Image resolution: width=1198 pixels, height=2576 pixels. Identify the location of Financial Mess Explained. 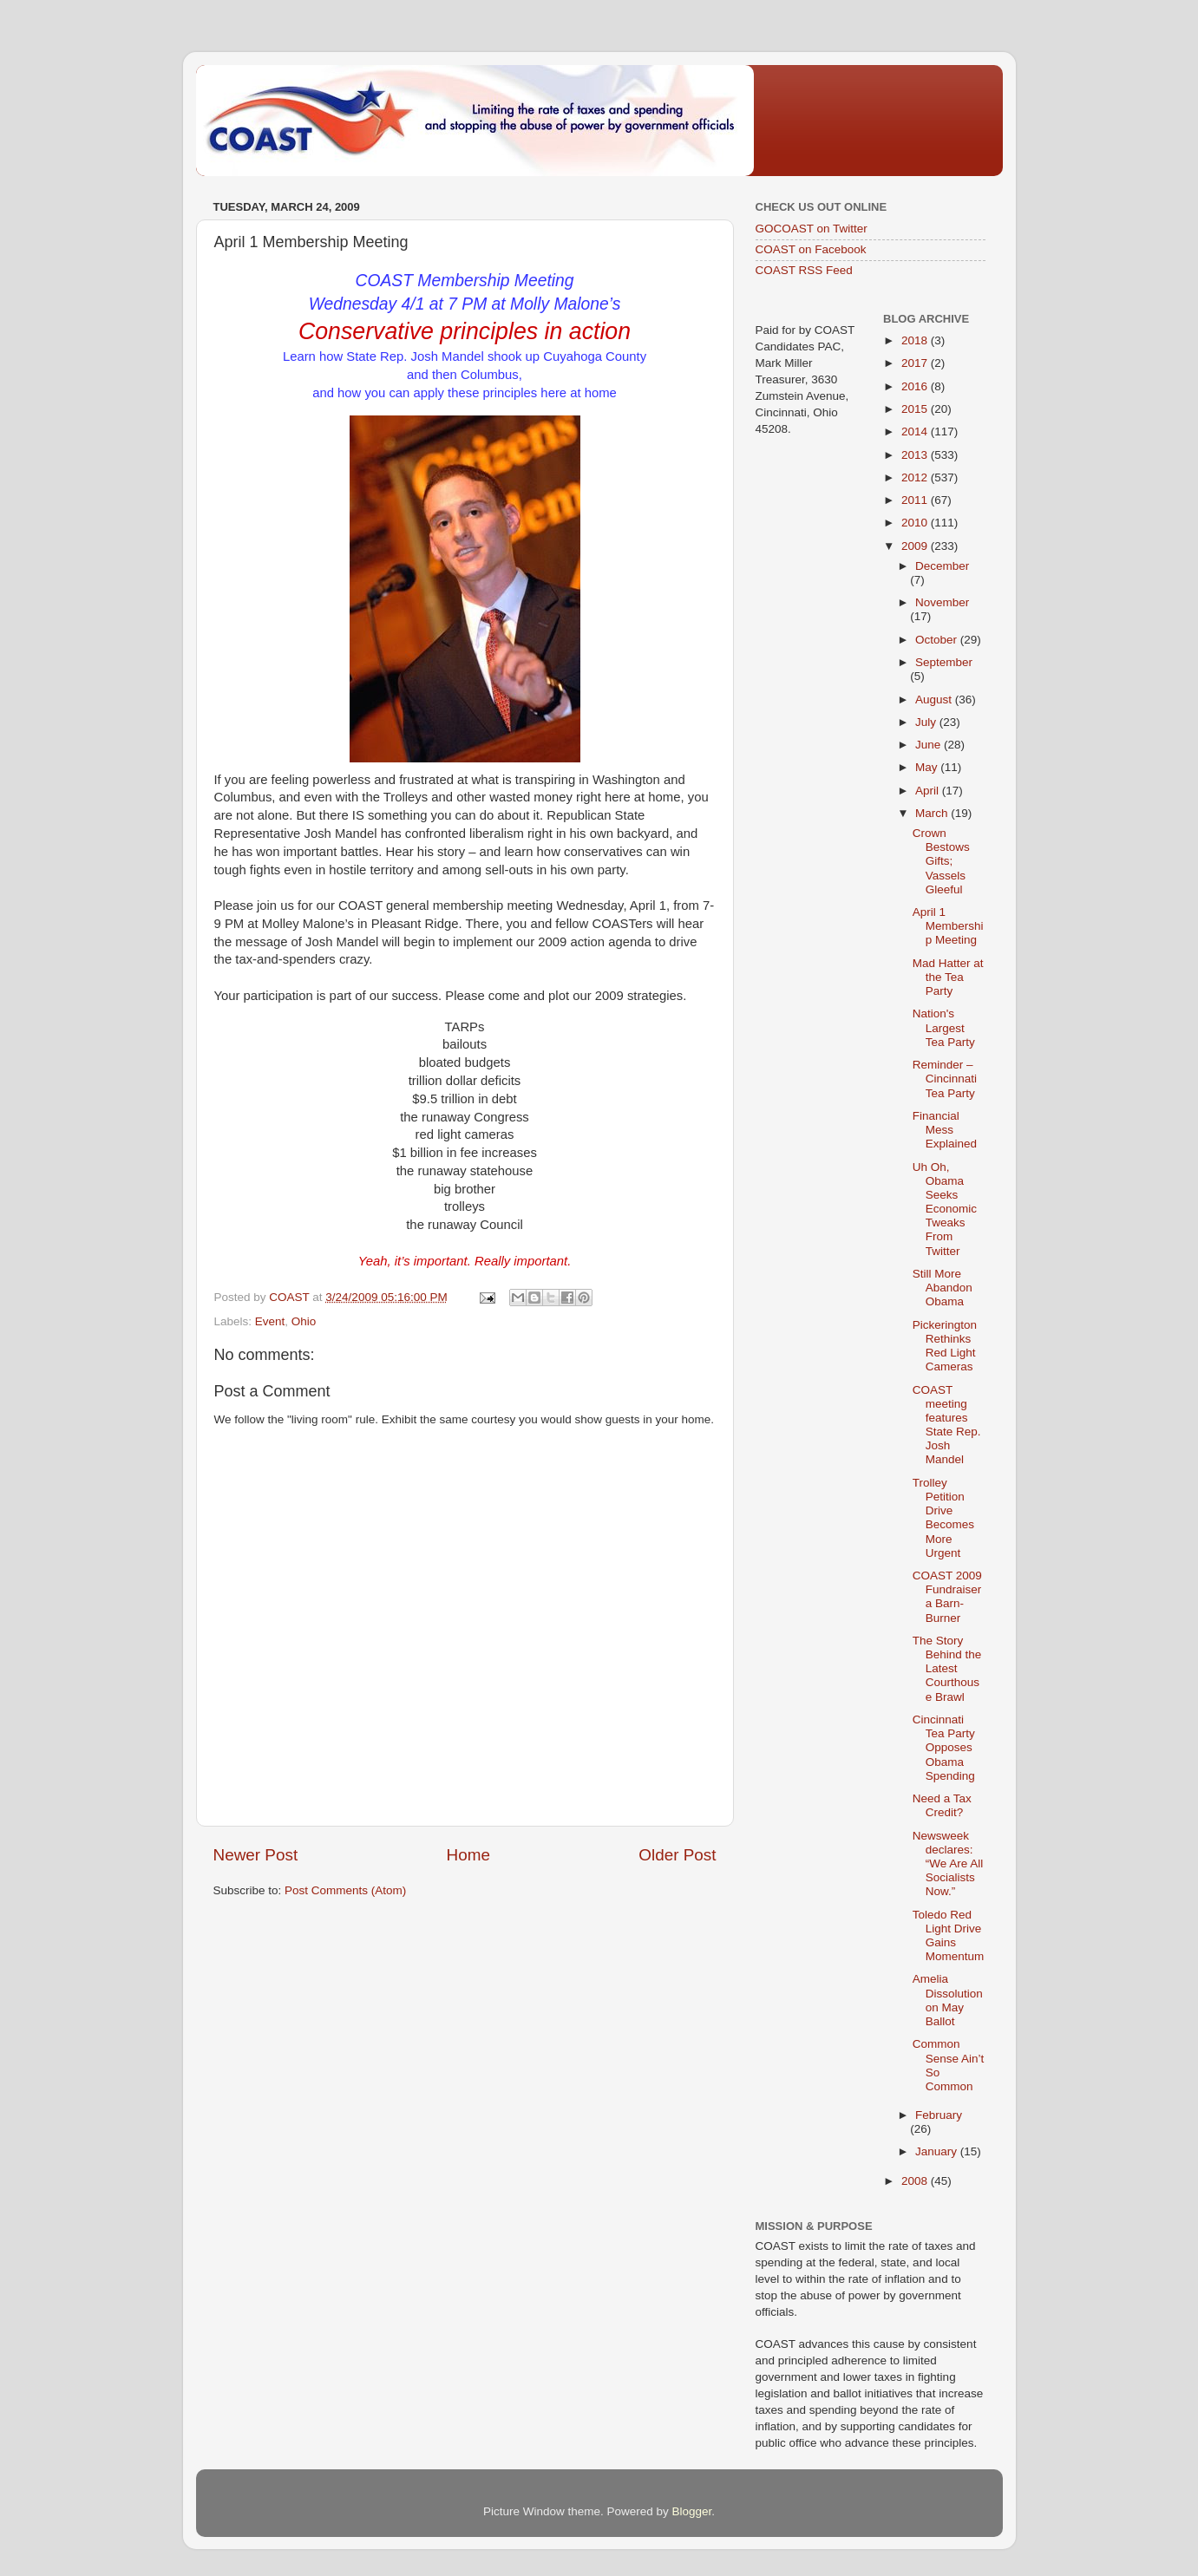
(945, 1129).